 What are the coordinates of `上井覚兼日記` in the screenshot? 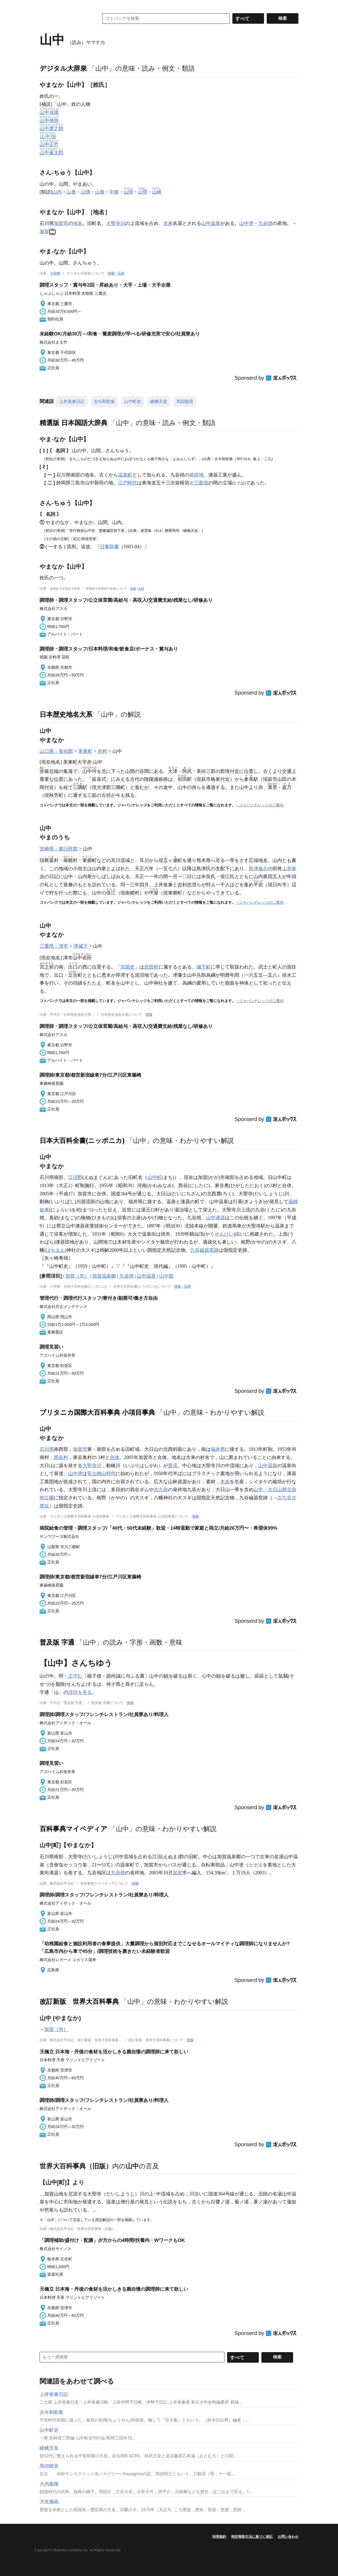 It's located at (71, 401).